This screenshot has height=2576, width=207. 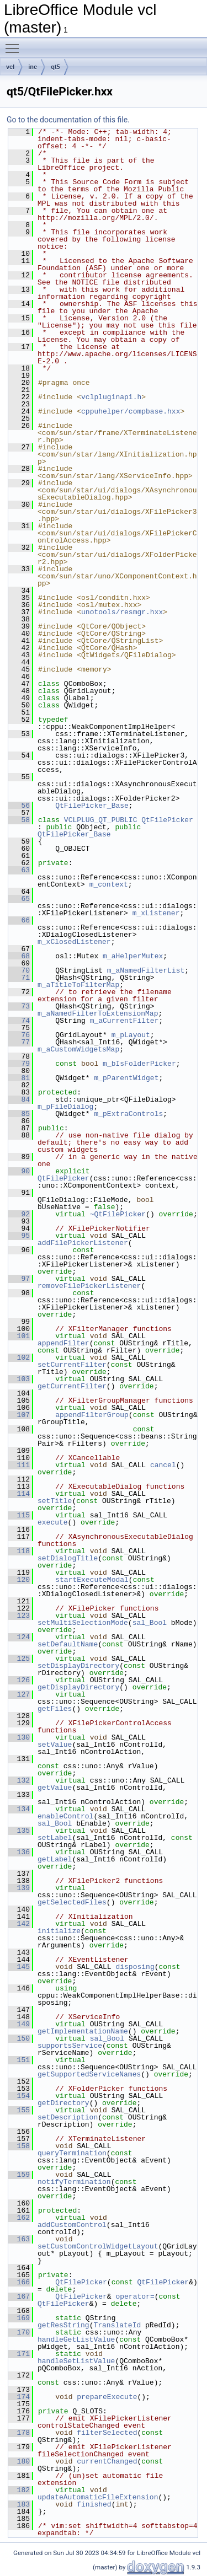 I want to click on 84, so click(x=19, y=1099).